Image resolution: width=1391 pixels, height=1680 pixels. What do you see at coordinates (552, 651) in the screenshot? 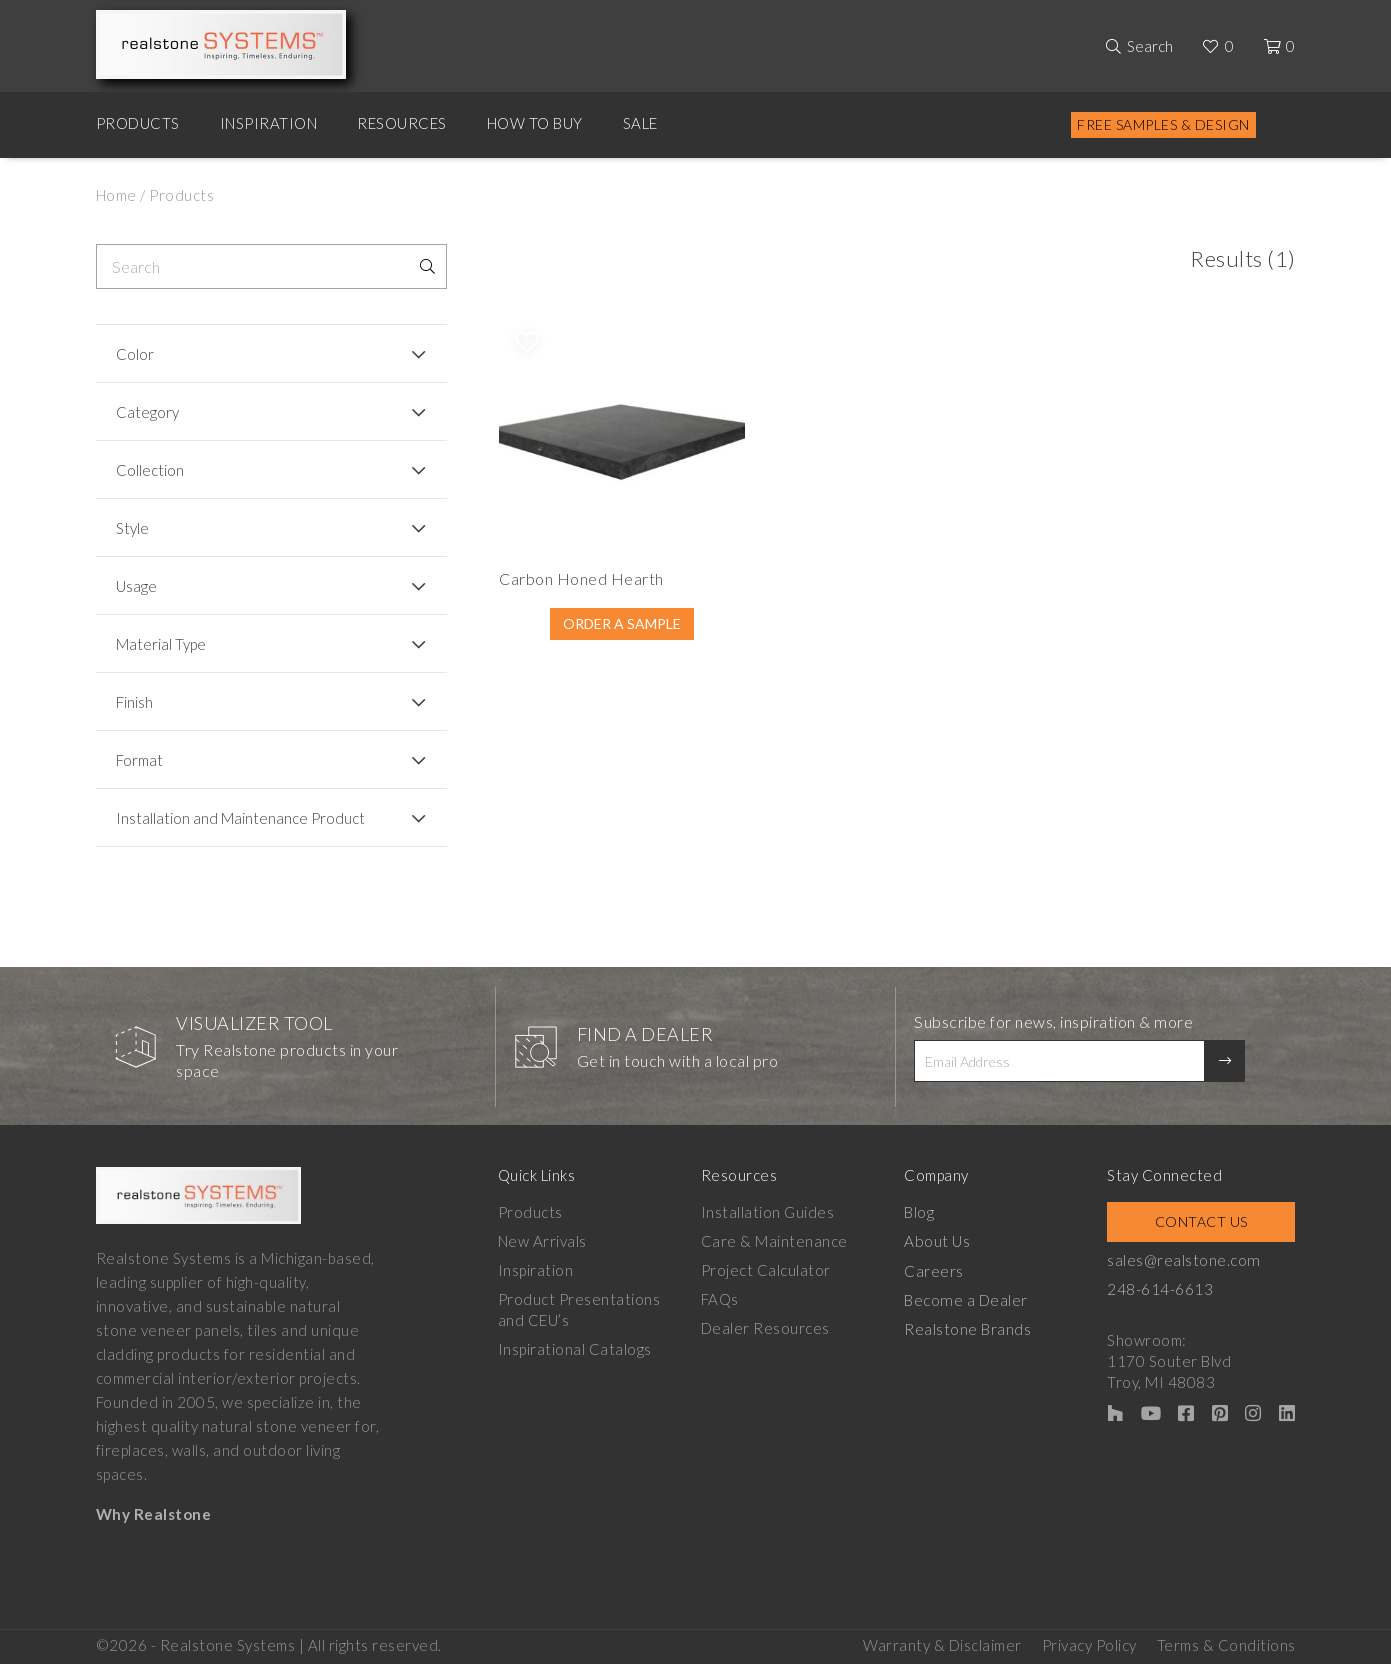
I see `Order A Sample` at bounding box center [552, 651].